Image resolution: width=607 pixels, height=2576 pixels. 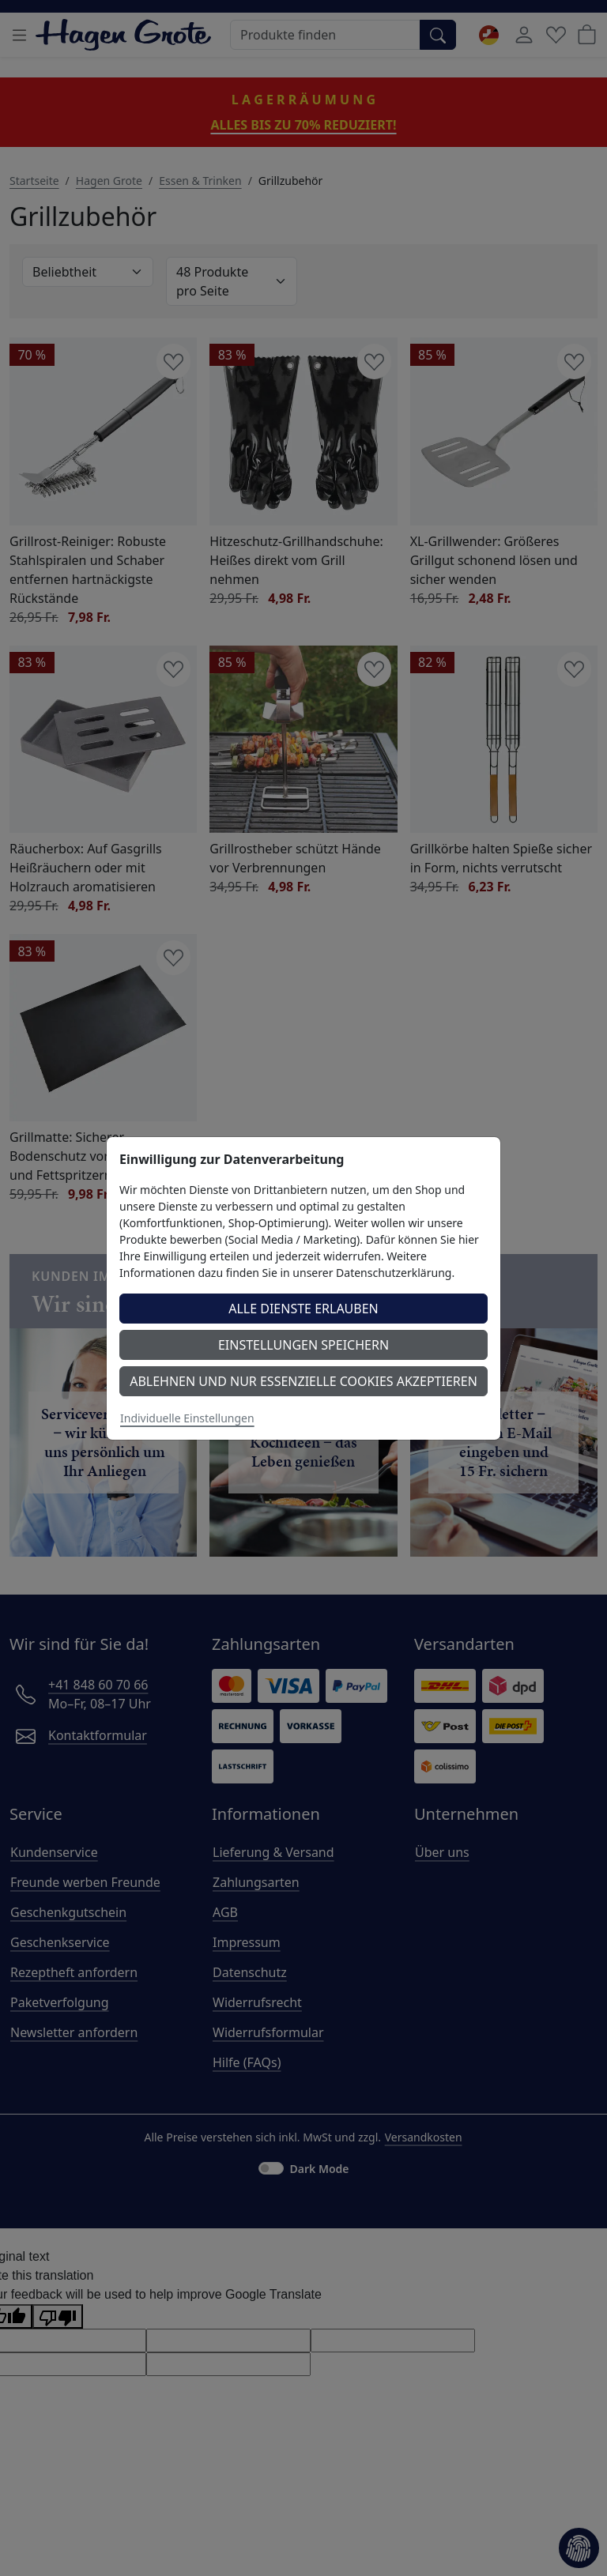 What do you see at coordinates (303, 1345) in the screenshot?
I see `Einstellungen speichern` at bounding box center [303, 1345].